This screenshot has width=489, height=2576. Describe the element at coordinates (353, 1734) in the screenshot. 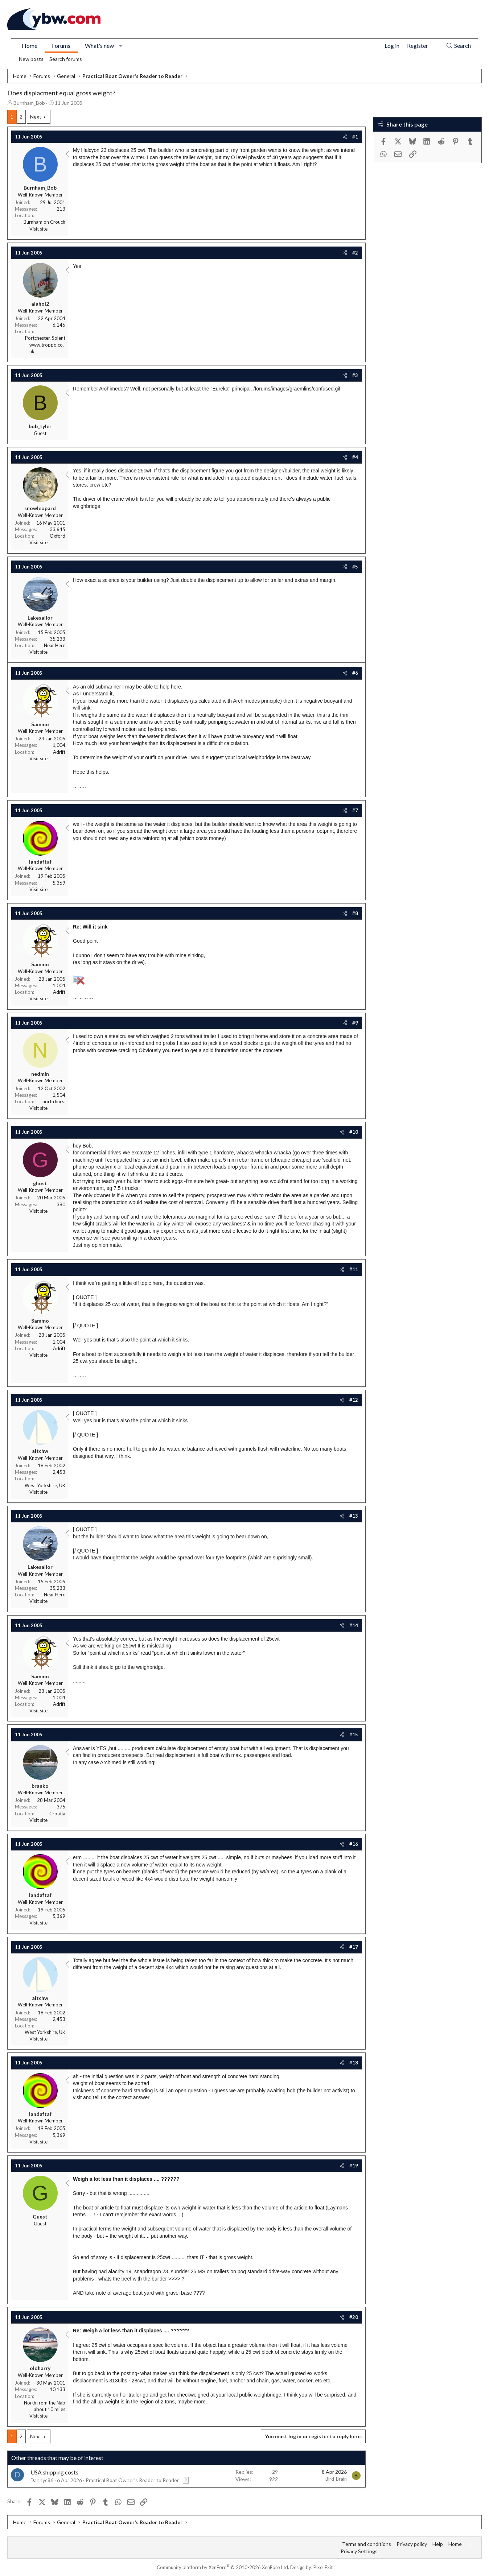

I see `#15` at that location.